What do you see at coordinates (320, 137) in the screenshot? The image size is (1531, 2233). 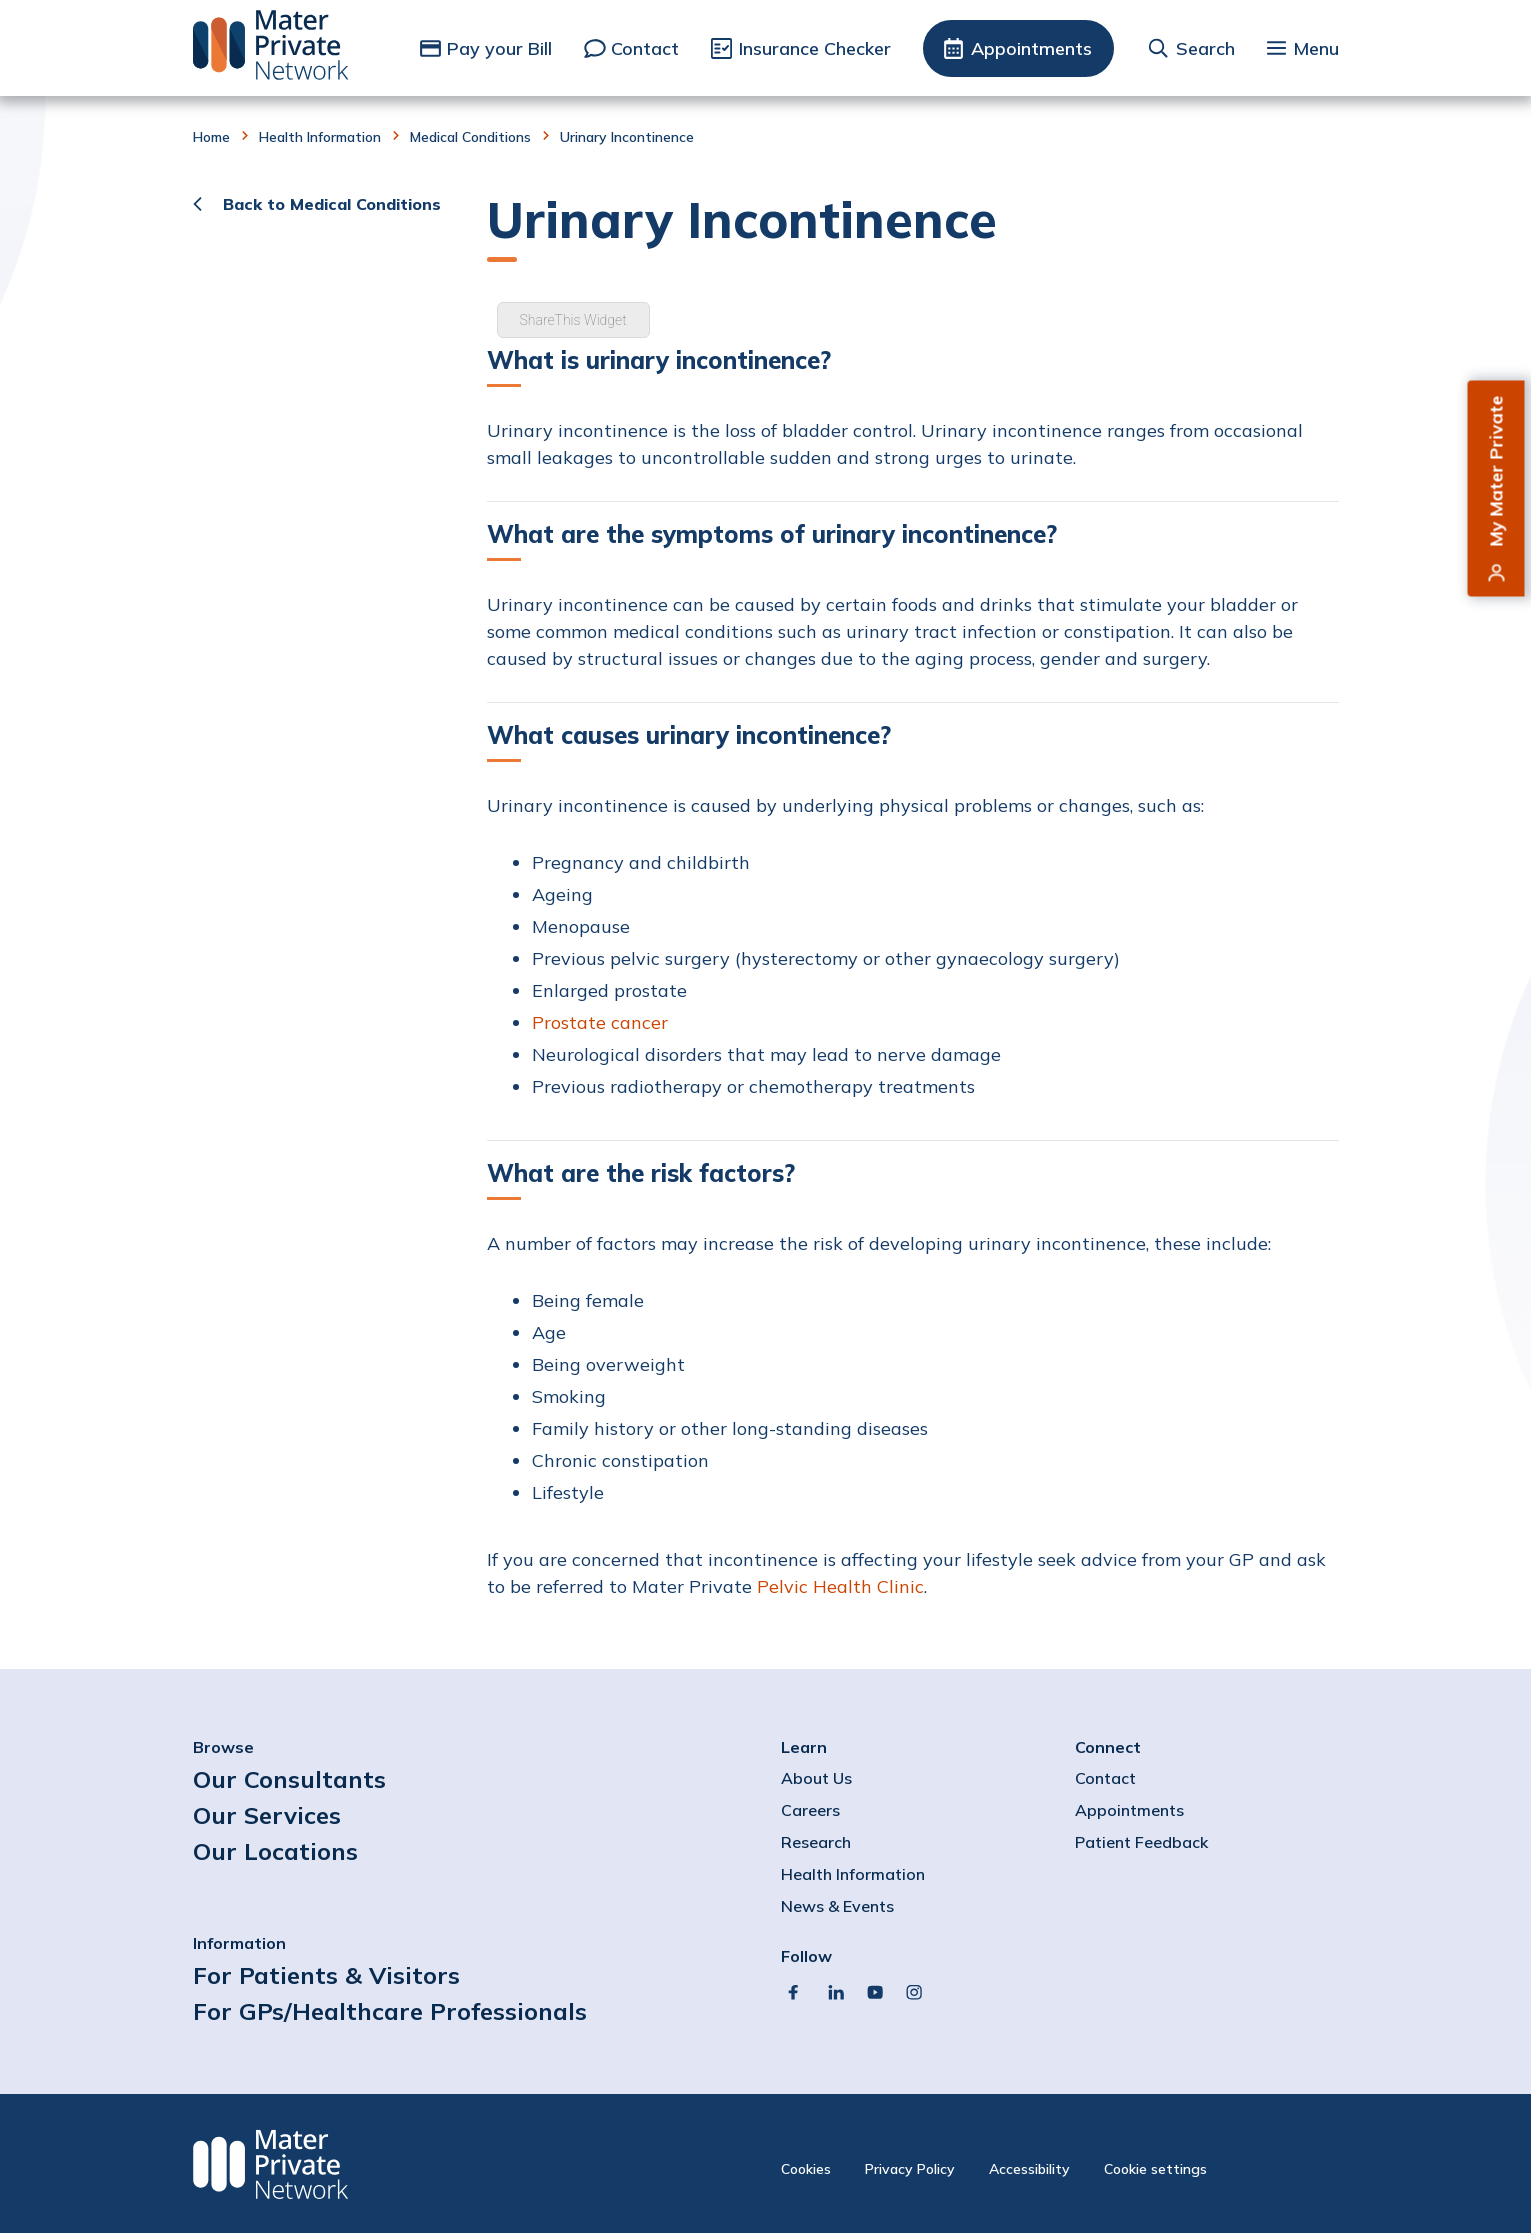 I see `Health Information` at bounding box center [320, 137].